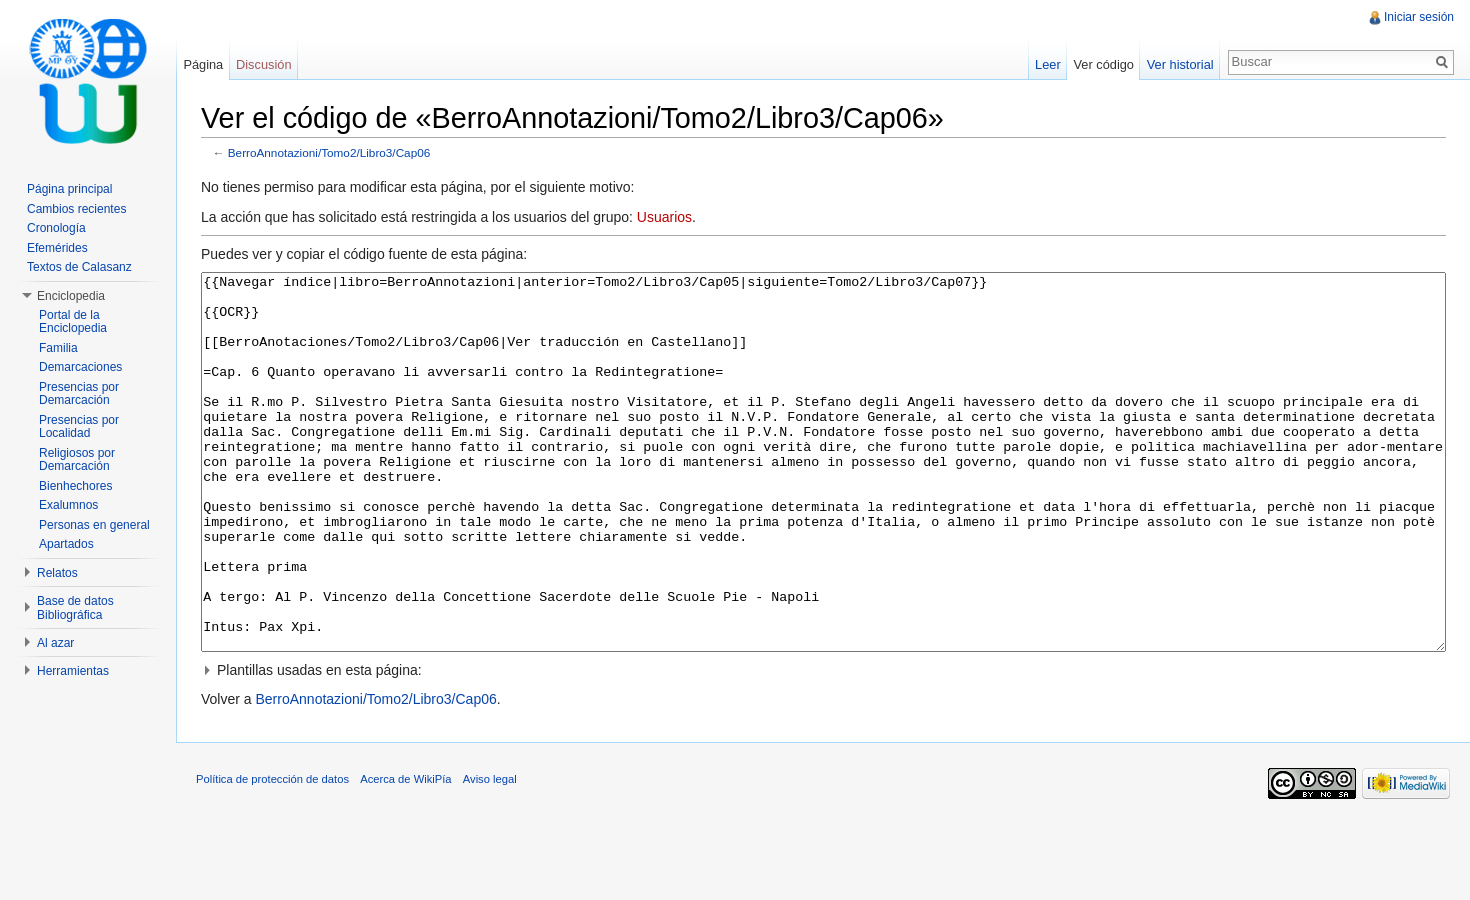 The height and width of the screenshot is (900, 1470). What do you see at coordinates (263, 64) in the screenshot?
I see `Discusión` at bounding box center [263, 64].